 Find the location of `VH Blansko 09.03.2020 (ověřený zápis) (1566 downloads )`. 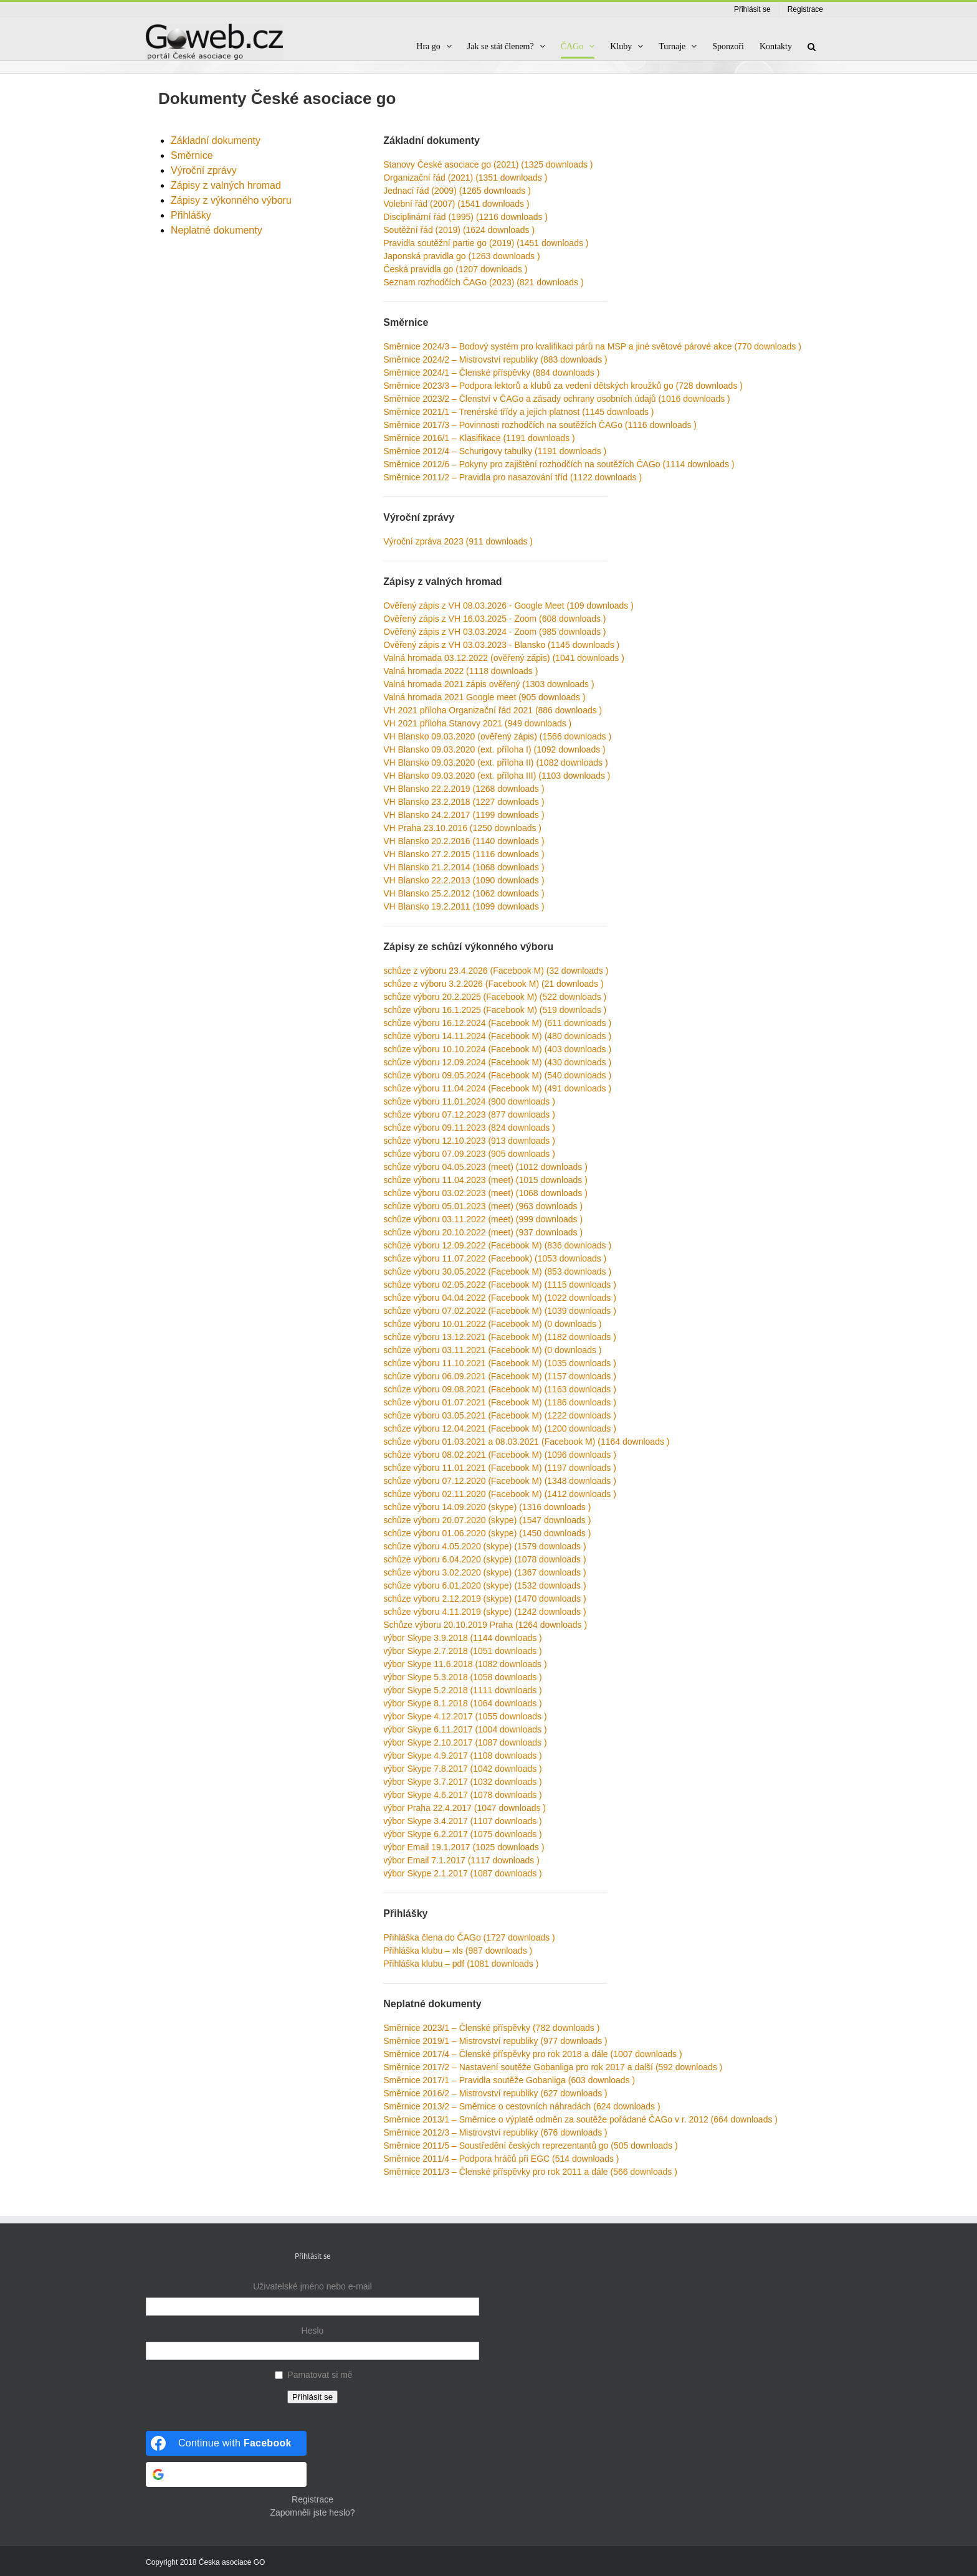

VH Blansko 09.03.2020 (ověřený zápis) (1566 downloads ) is located at coordinates (497, 736).